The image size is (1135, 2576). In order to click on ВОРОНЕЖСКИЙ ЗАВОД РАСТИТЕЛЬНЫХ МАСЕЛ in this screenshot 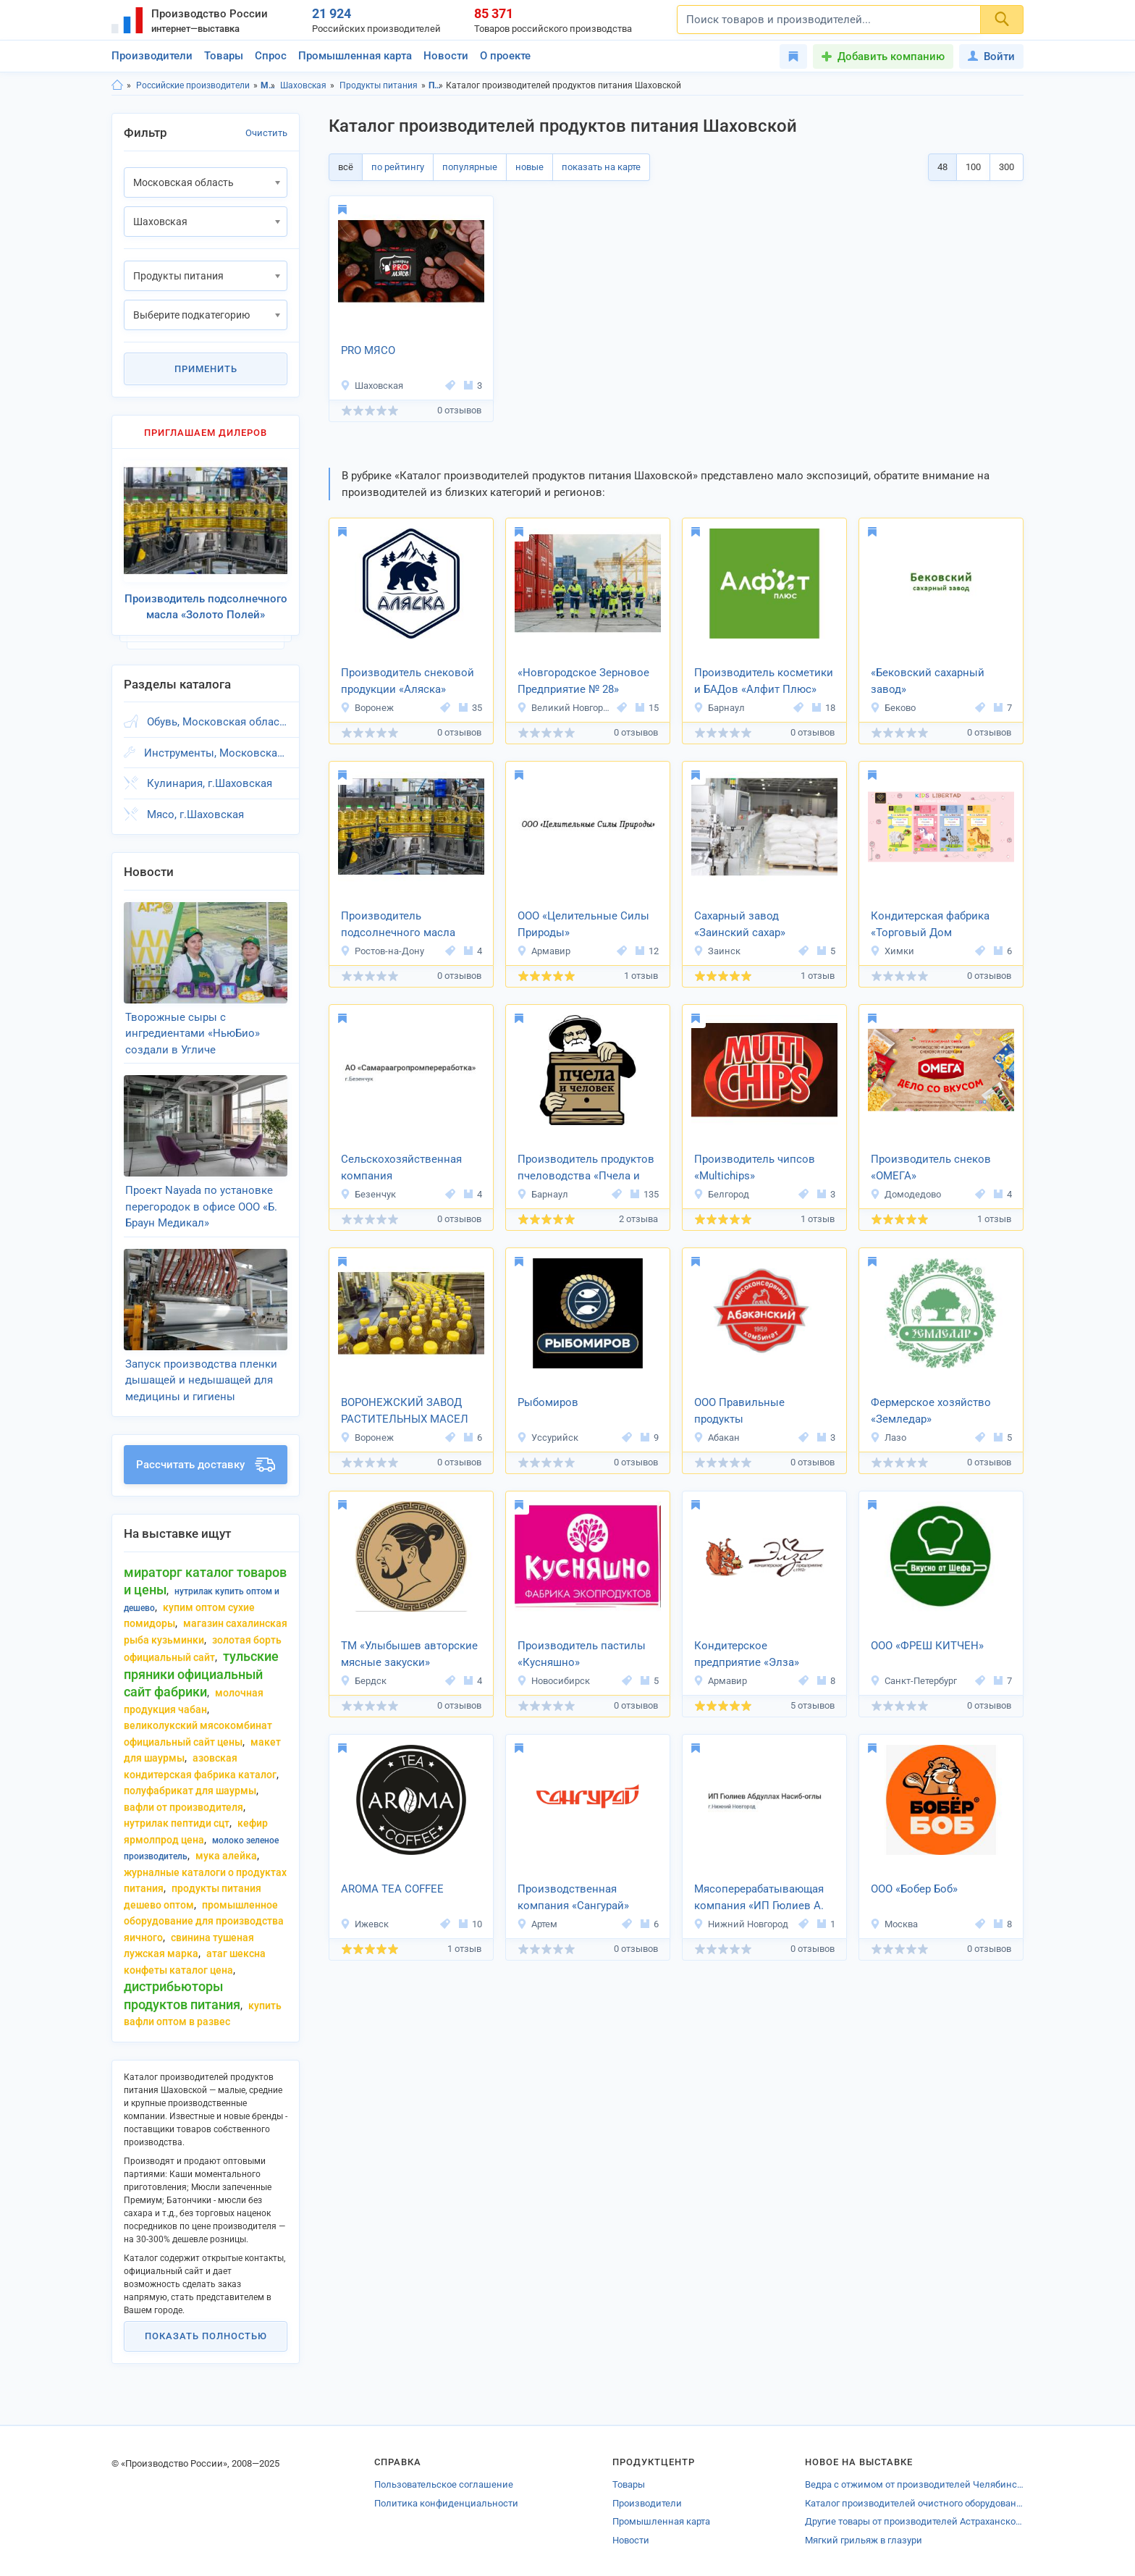, I will do `click(404, 1411)`.